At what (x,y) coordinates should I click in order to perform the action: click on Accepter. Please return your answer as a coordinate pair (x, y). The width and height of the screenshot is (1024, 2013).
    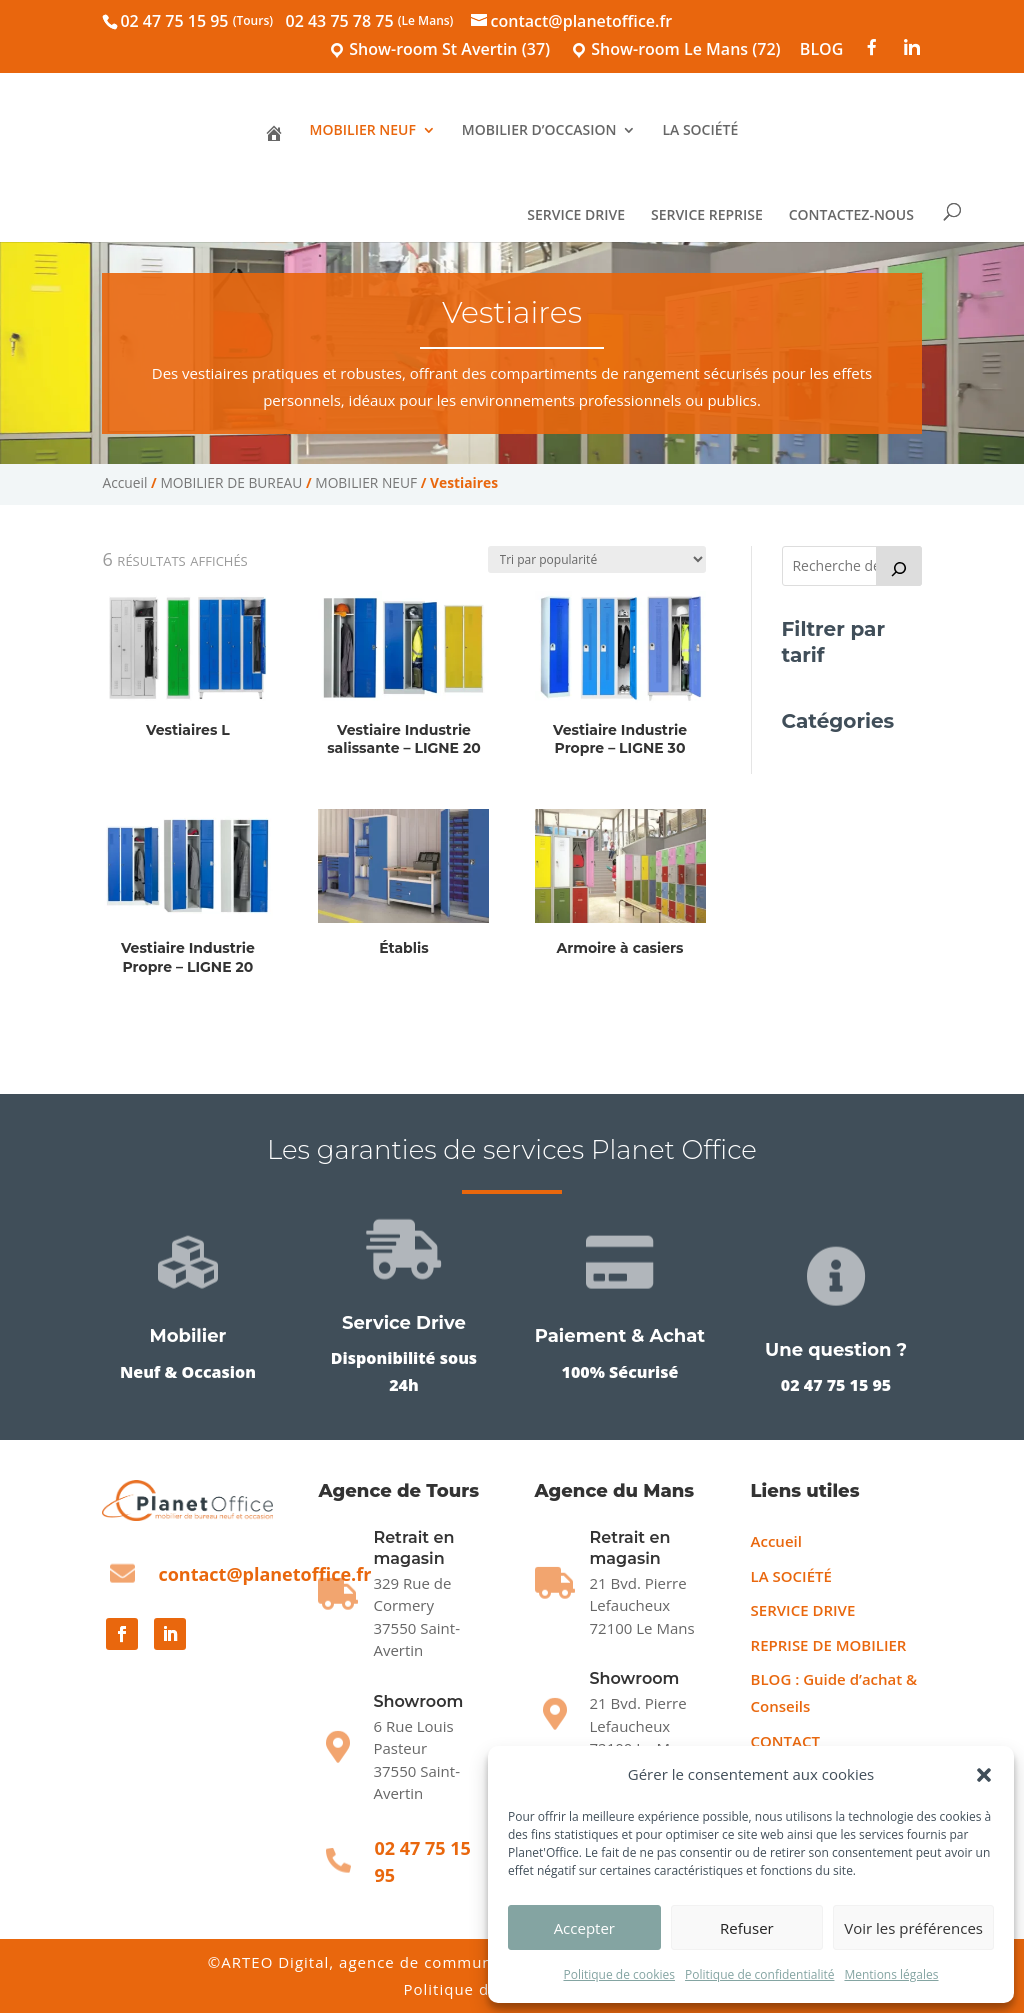
    Looking at the image, I should click on (584, 1928).